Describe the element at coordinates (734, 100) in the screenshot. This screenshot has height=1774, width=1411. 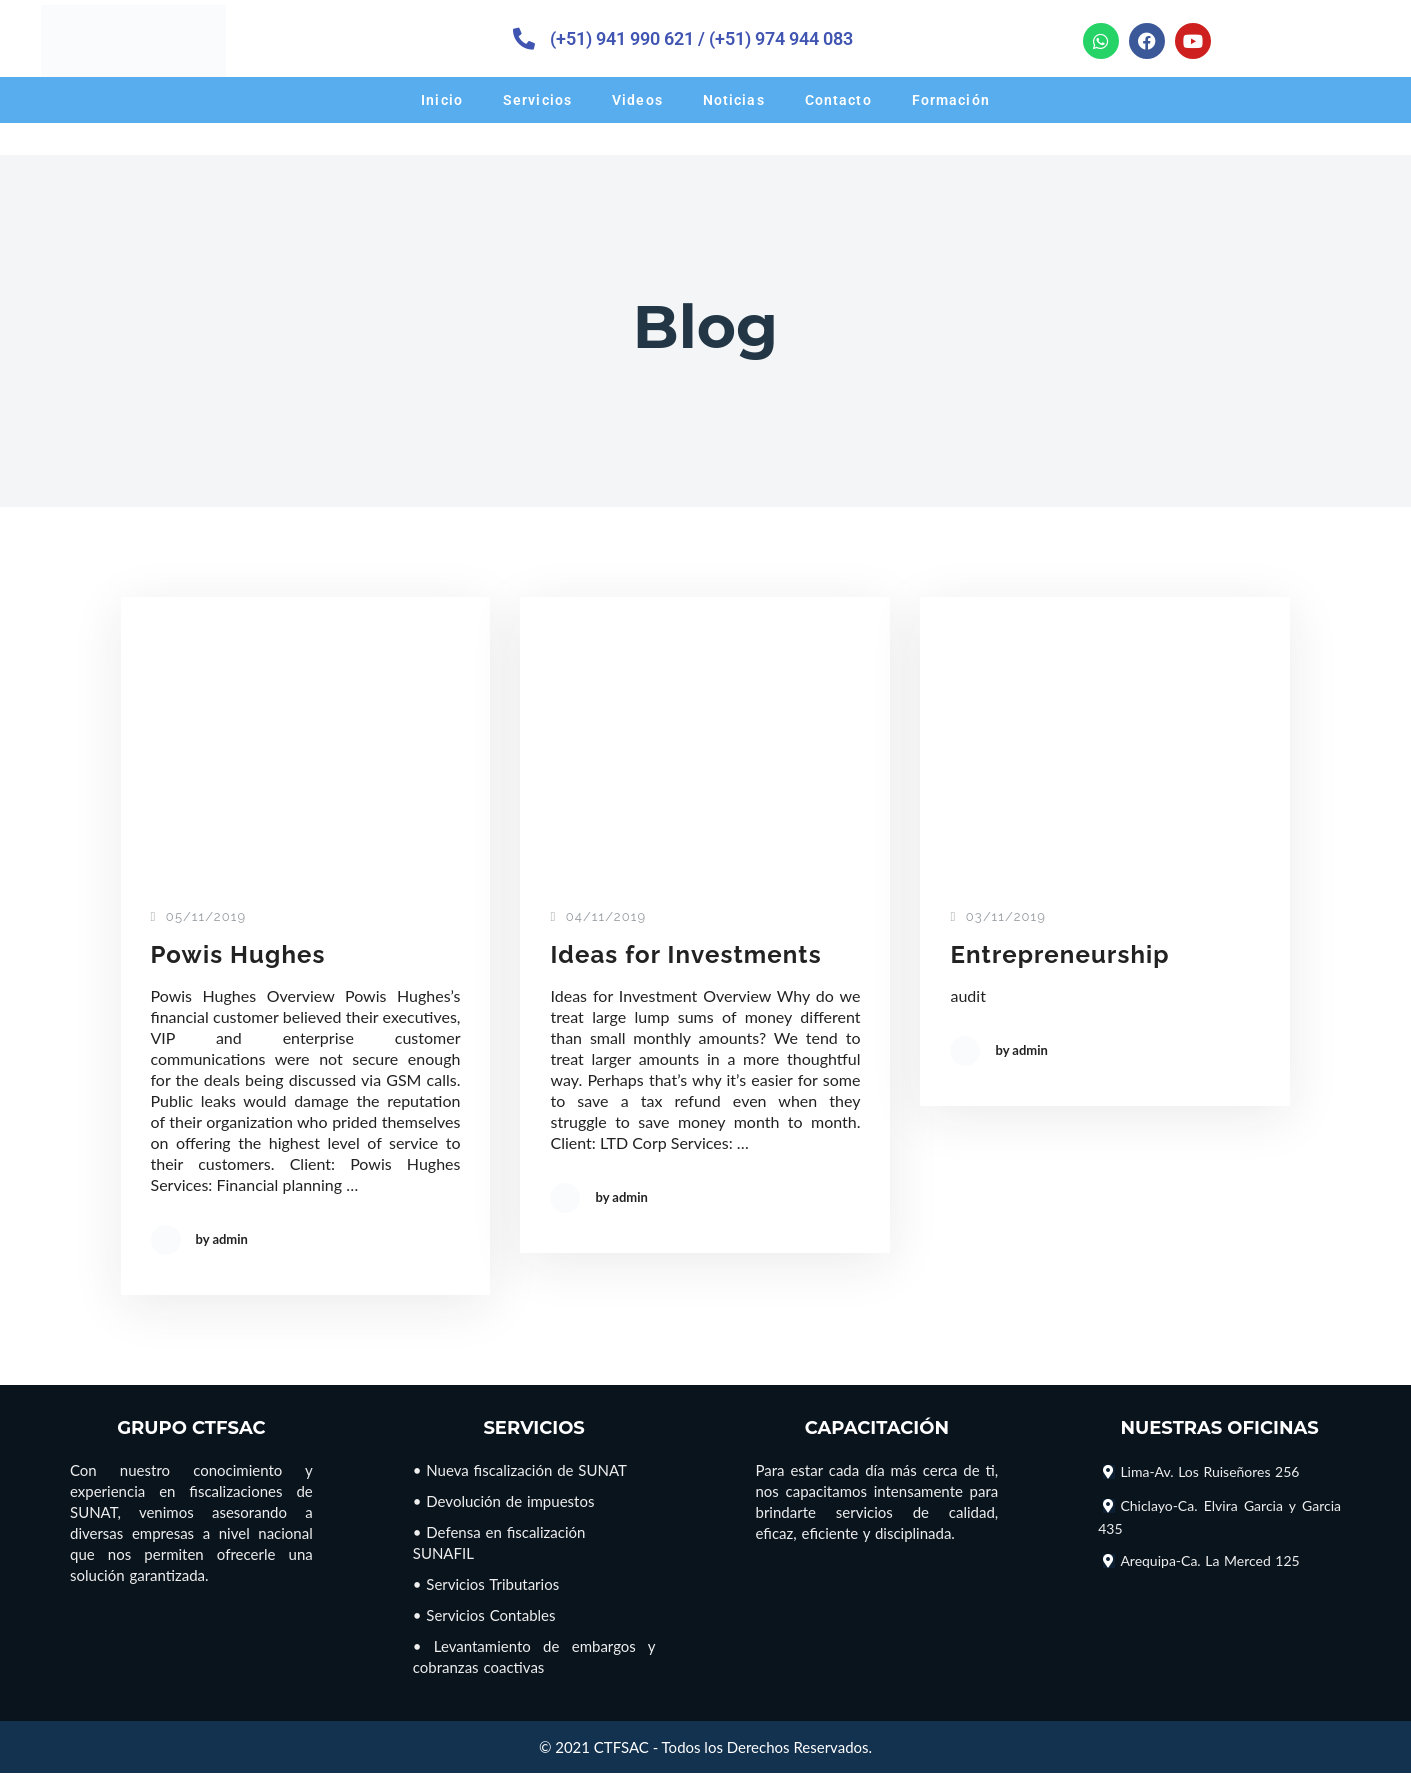
I see `Noticias` at that location.